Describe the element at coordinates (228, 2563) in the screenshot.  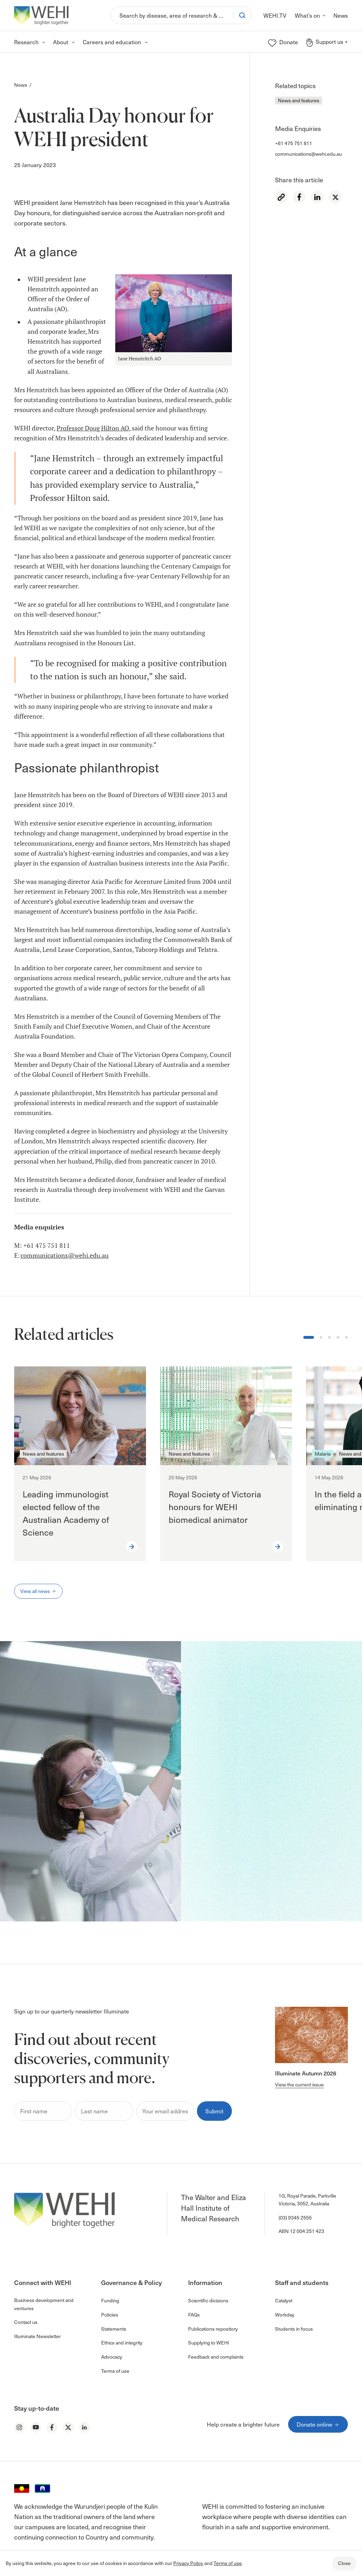
I see `Terms of use` at that location.